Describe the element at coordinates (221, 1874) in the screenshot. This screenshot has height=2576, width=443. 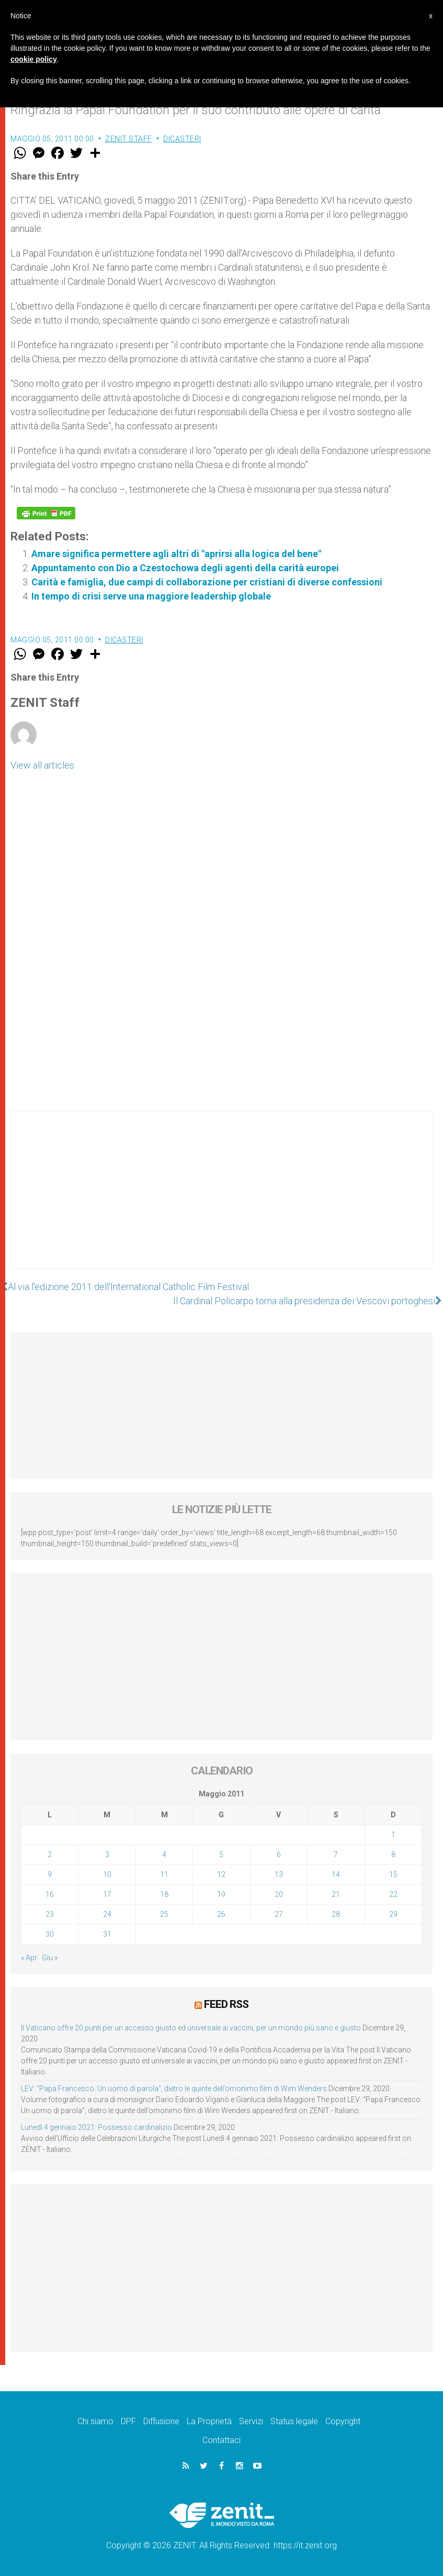
I see `12 [Articoli pubblicati in 12 May 2011]` at that location.